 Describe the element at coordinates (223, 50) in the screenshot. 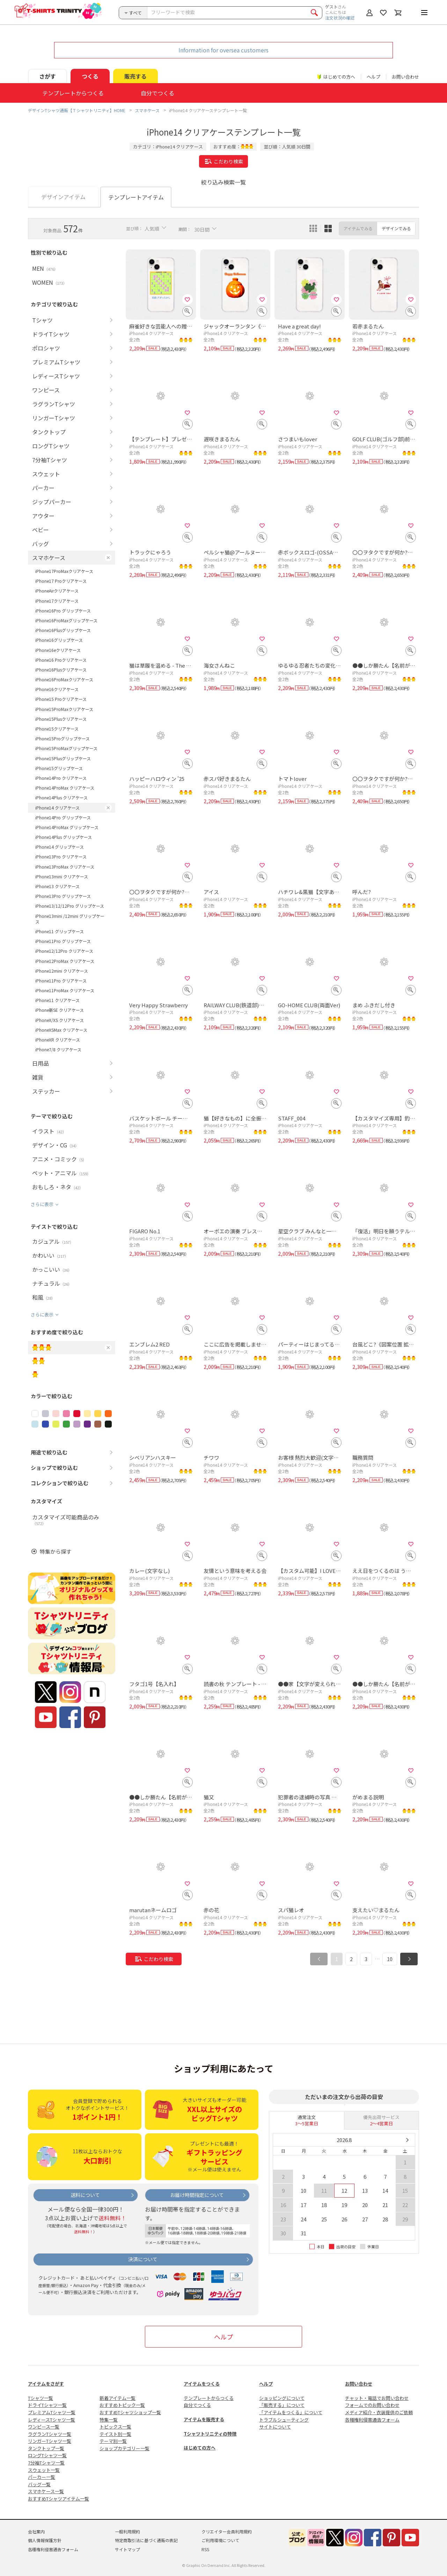

I see `Information for oversea customers` at that location.